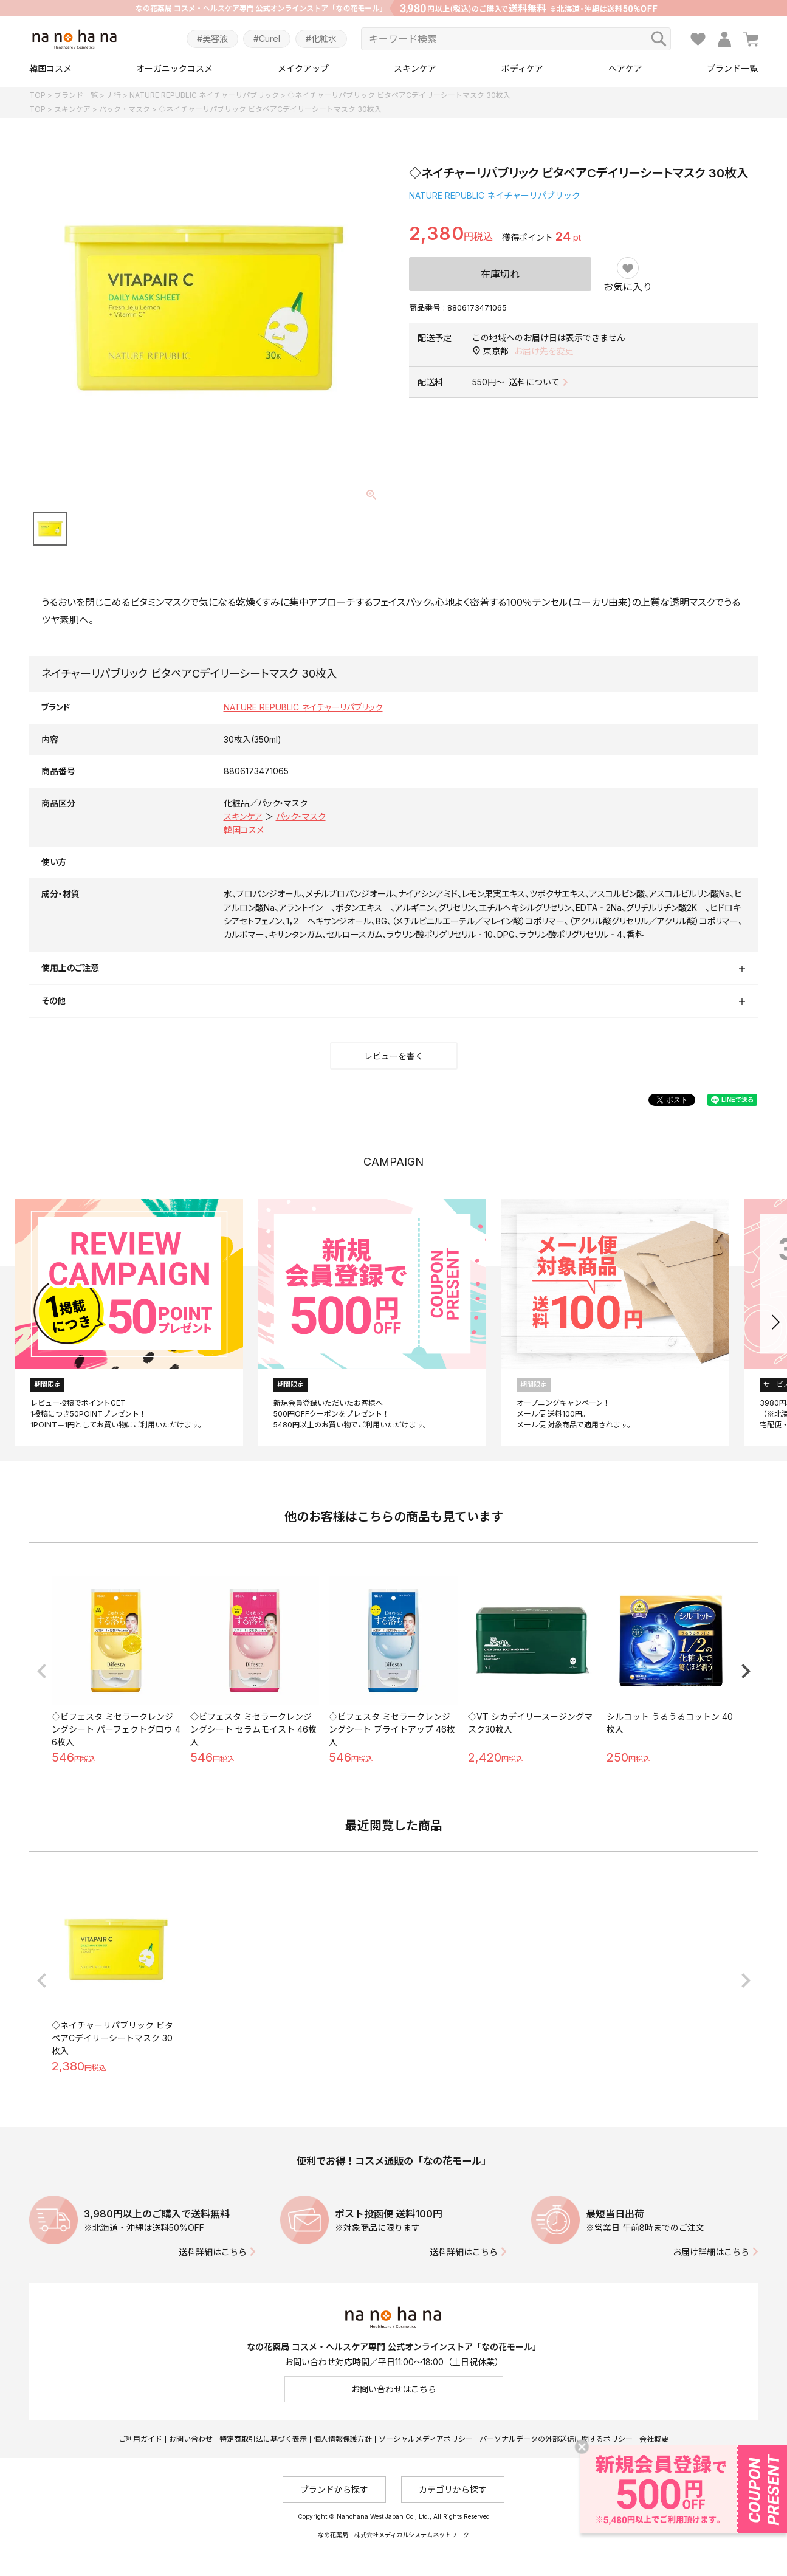 This screenshot has width=787, height=2576. What do you see at coordinates (411, 2534) in the screenshot?
I see `株式会社メディカルシステムネットワーク` at bounding box center [411, 2534].